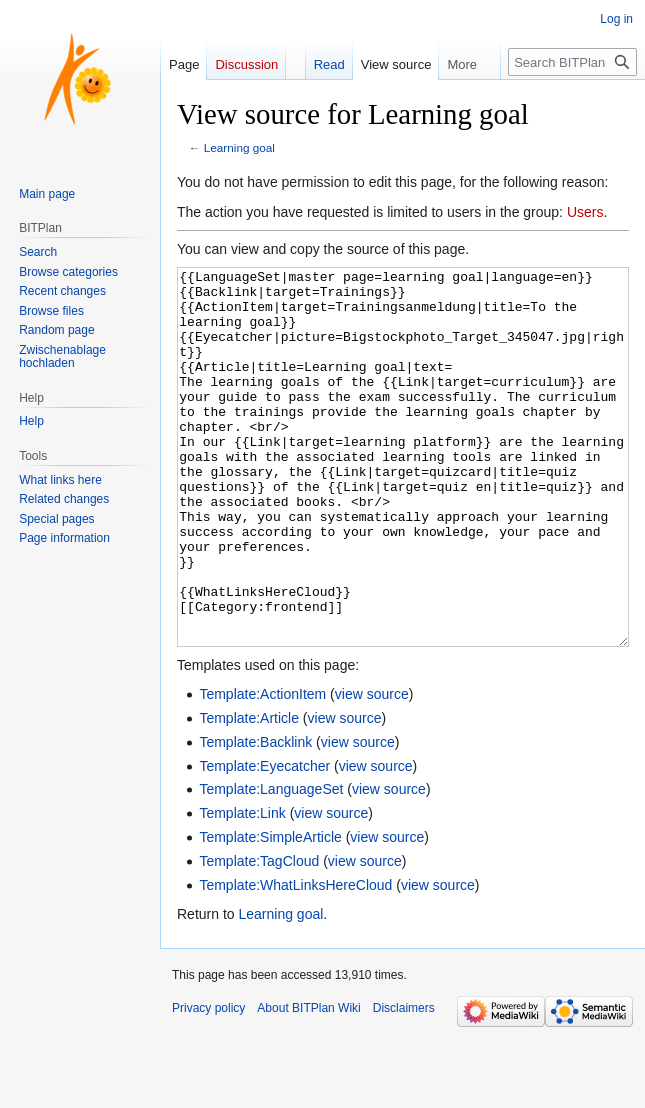 The image size is (645, 1108). Describe the element at coordinates (572, 62) in the screenshot. I see `[Search BITPlan Wiki]` at that location.